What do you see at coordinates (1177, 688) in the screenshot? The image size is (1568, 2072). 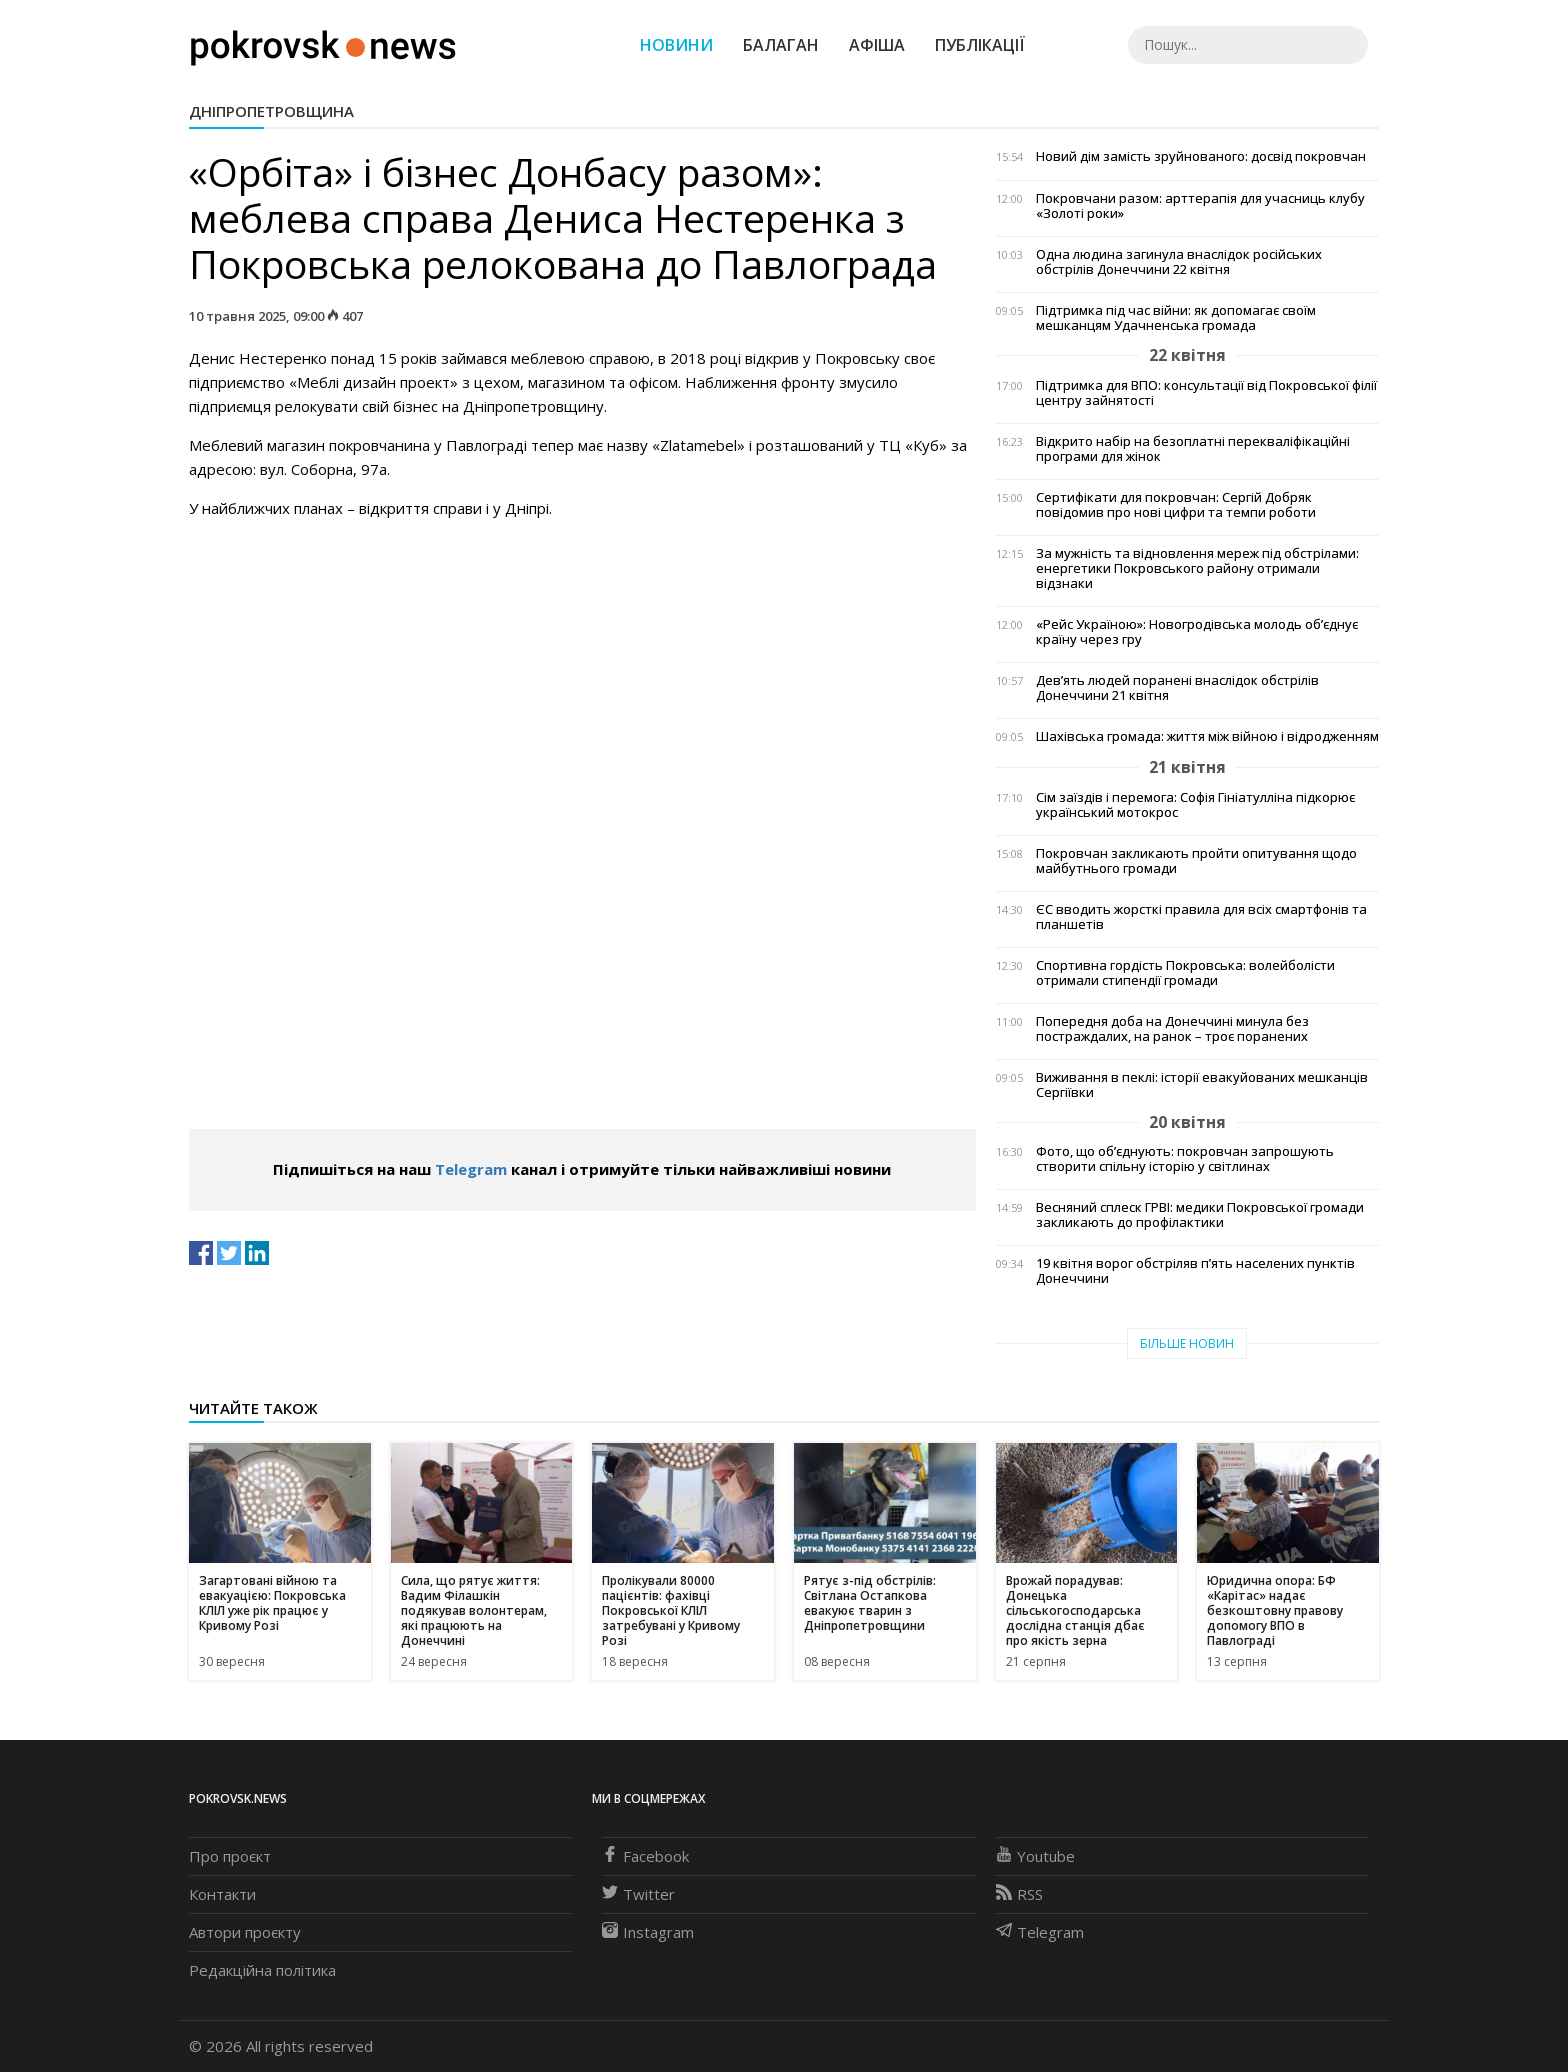 I see `Дев’ять людей поранені внаслідок обстрілів Донеччини 21 квітня` at bounding box center [1177, 688].